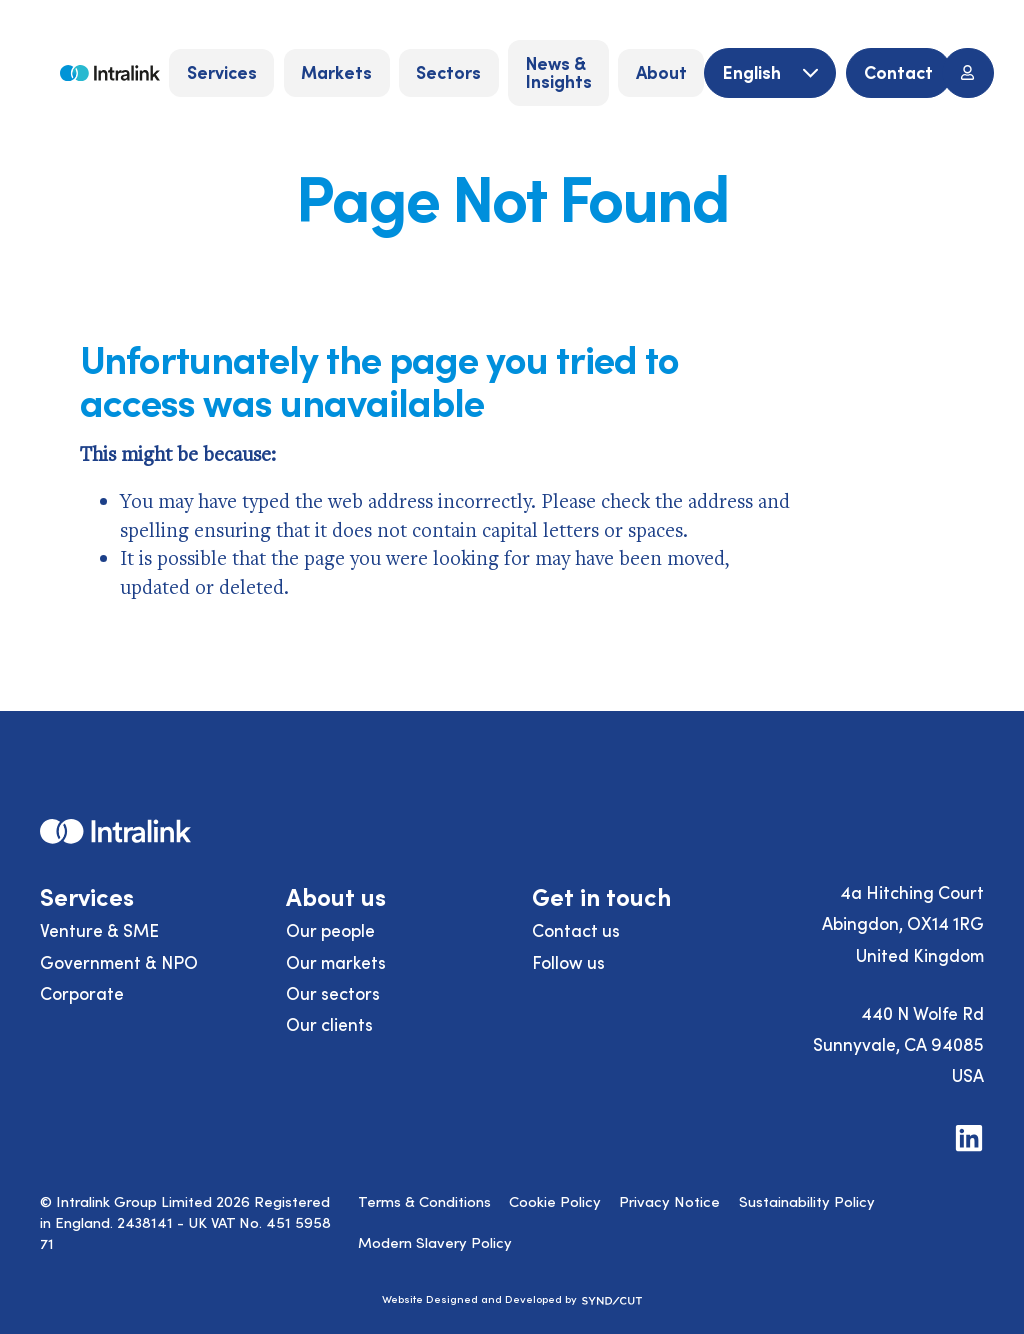 The height and width of the screenshot is (1334, 1024). What do you see at coordinates (435, 1242) in the screenshot?
I see `Modern Slavery Policy` at bounding box center [435, 1242].